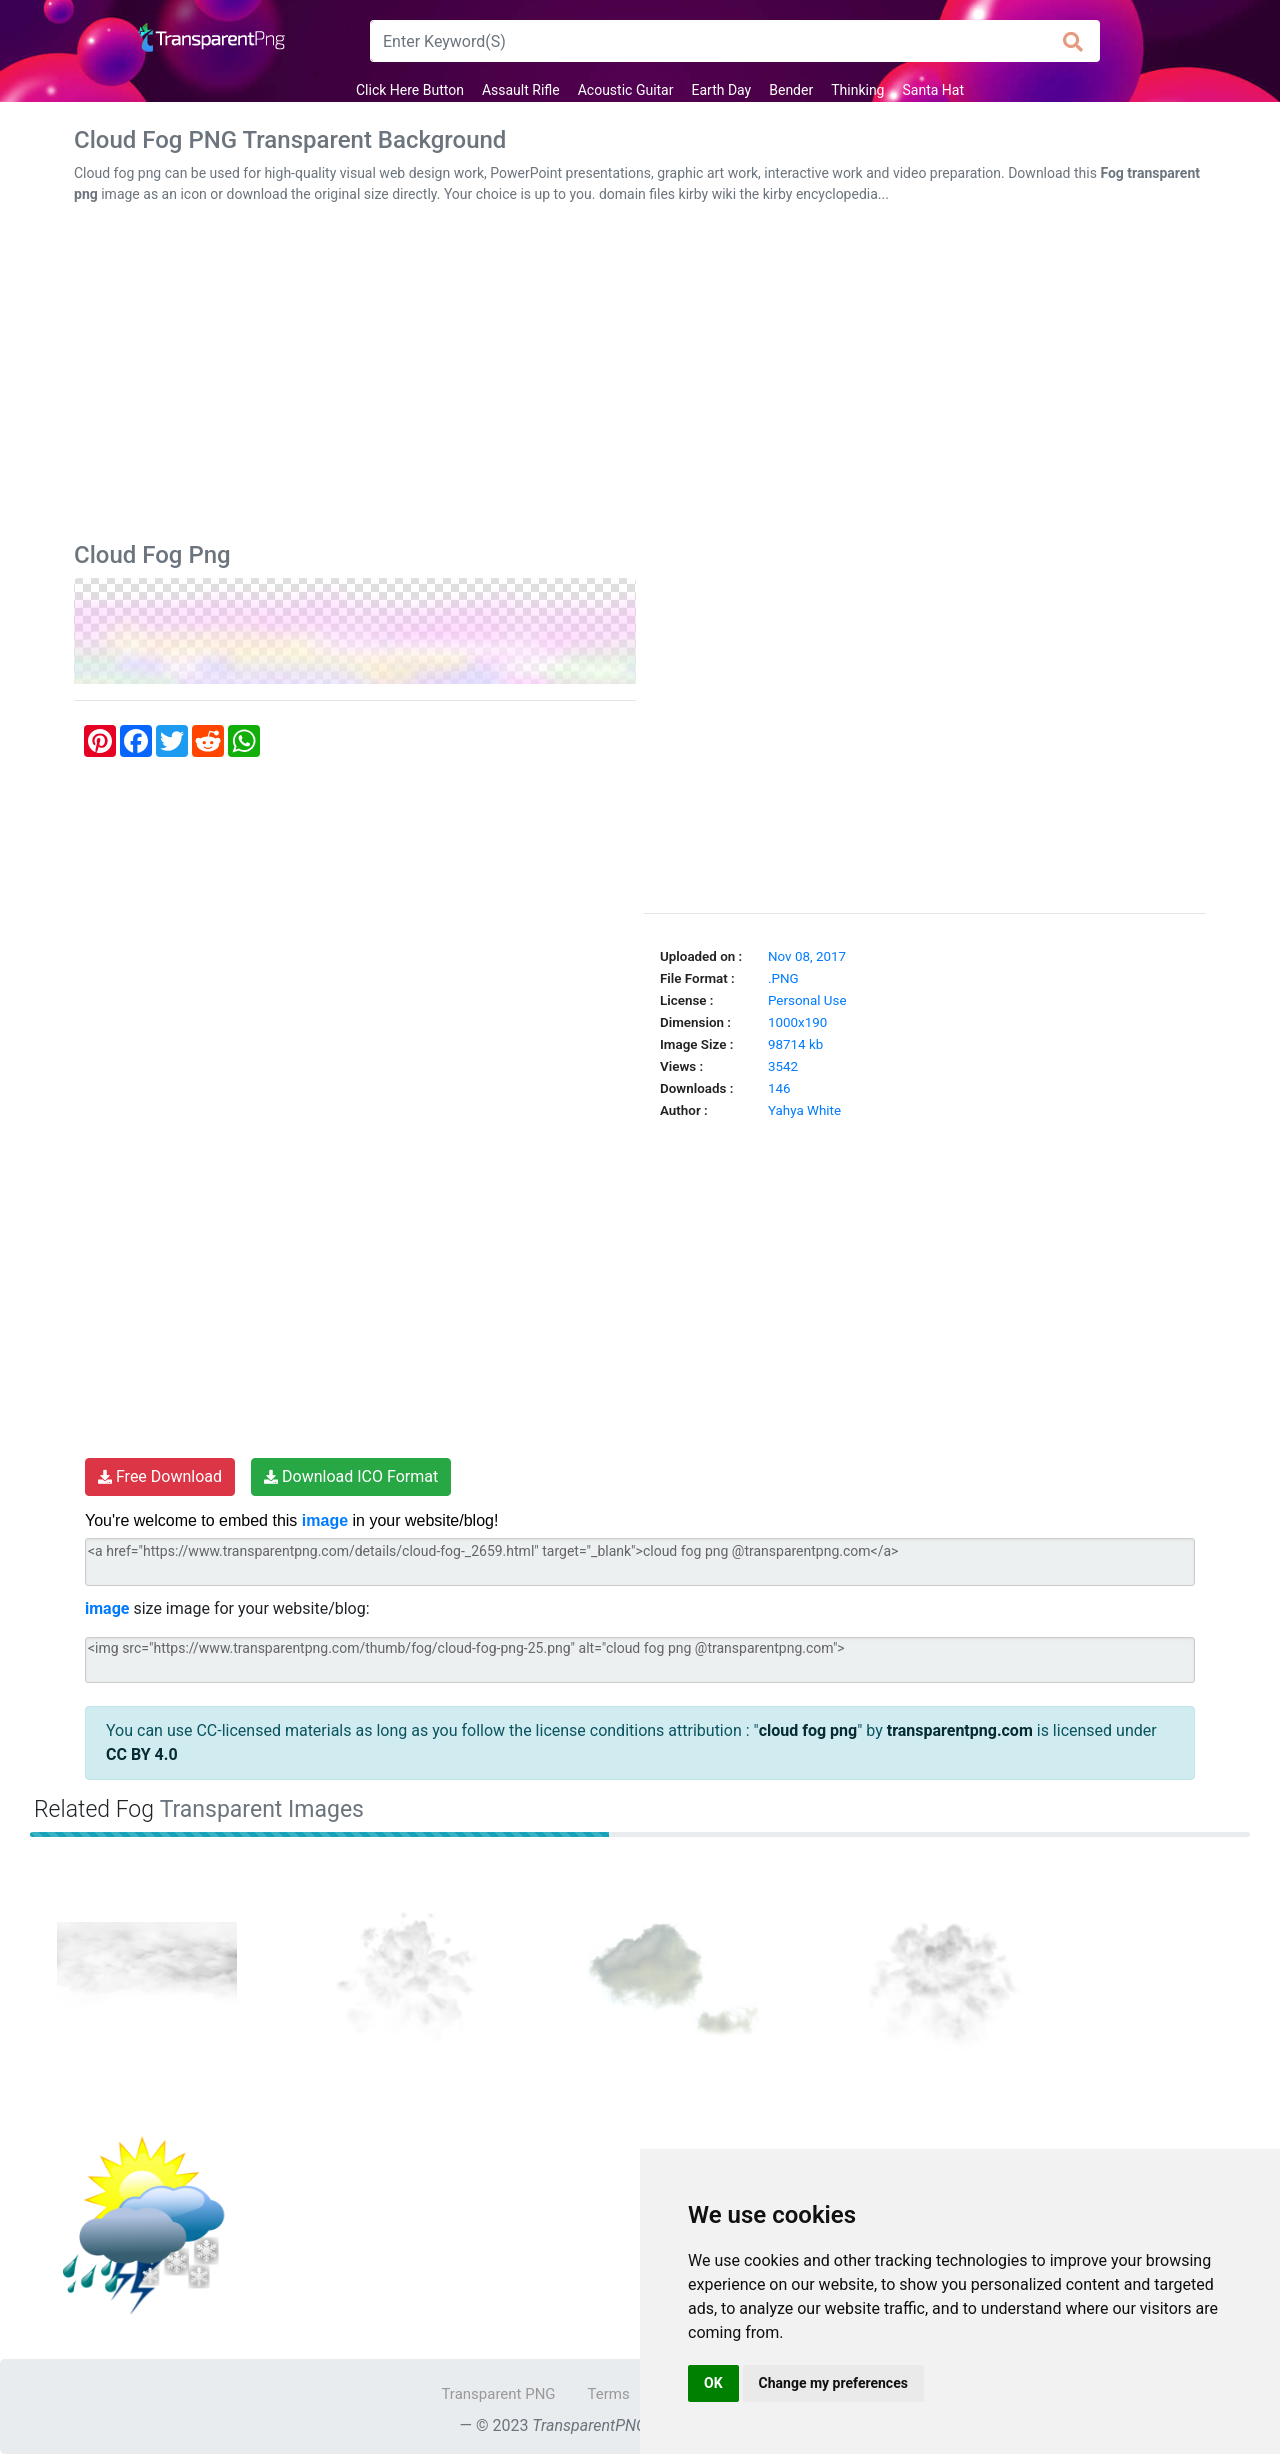 This screenshot has width=1280, height=2454. I want to click on CC BY 4.0, so click(142, 1754).